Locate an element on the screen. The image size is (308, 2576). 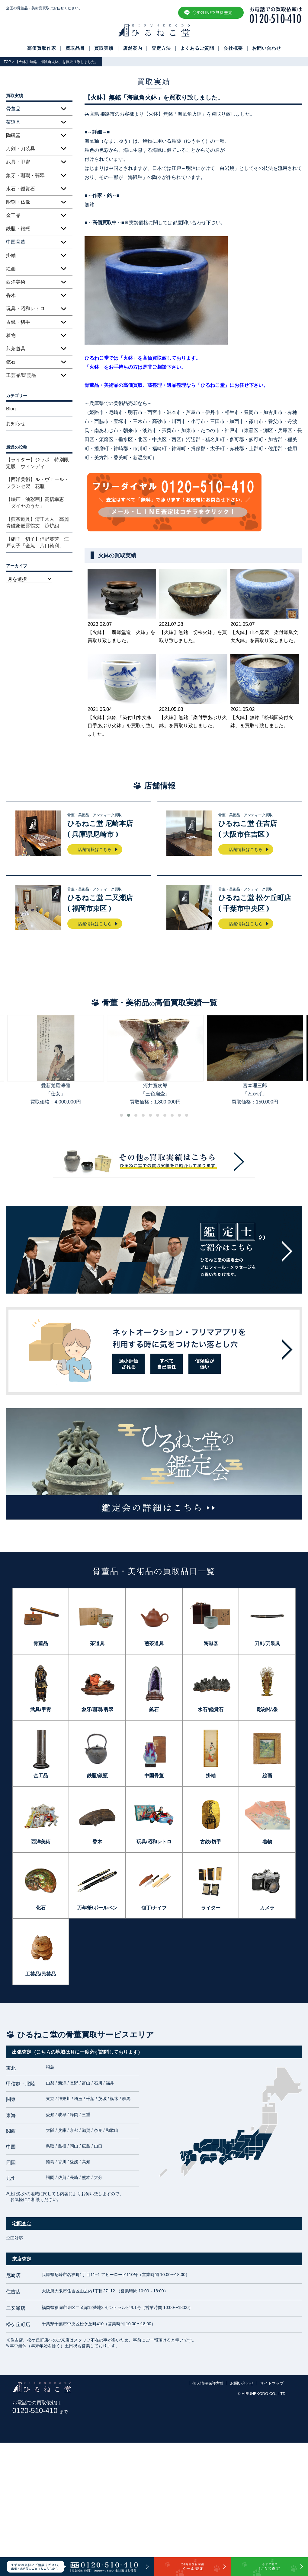
0120-510-410 is located at coordinates (40, 2410).